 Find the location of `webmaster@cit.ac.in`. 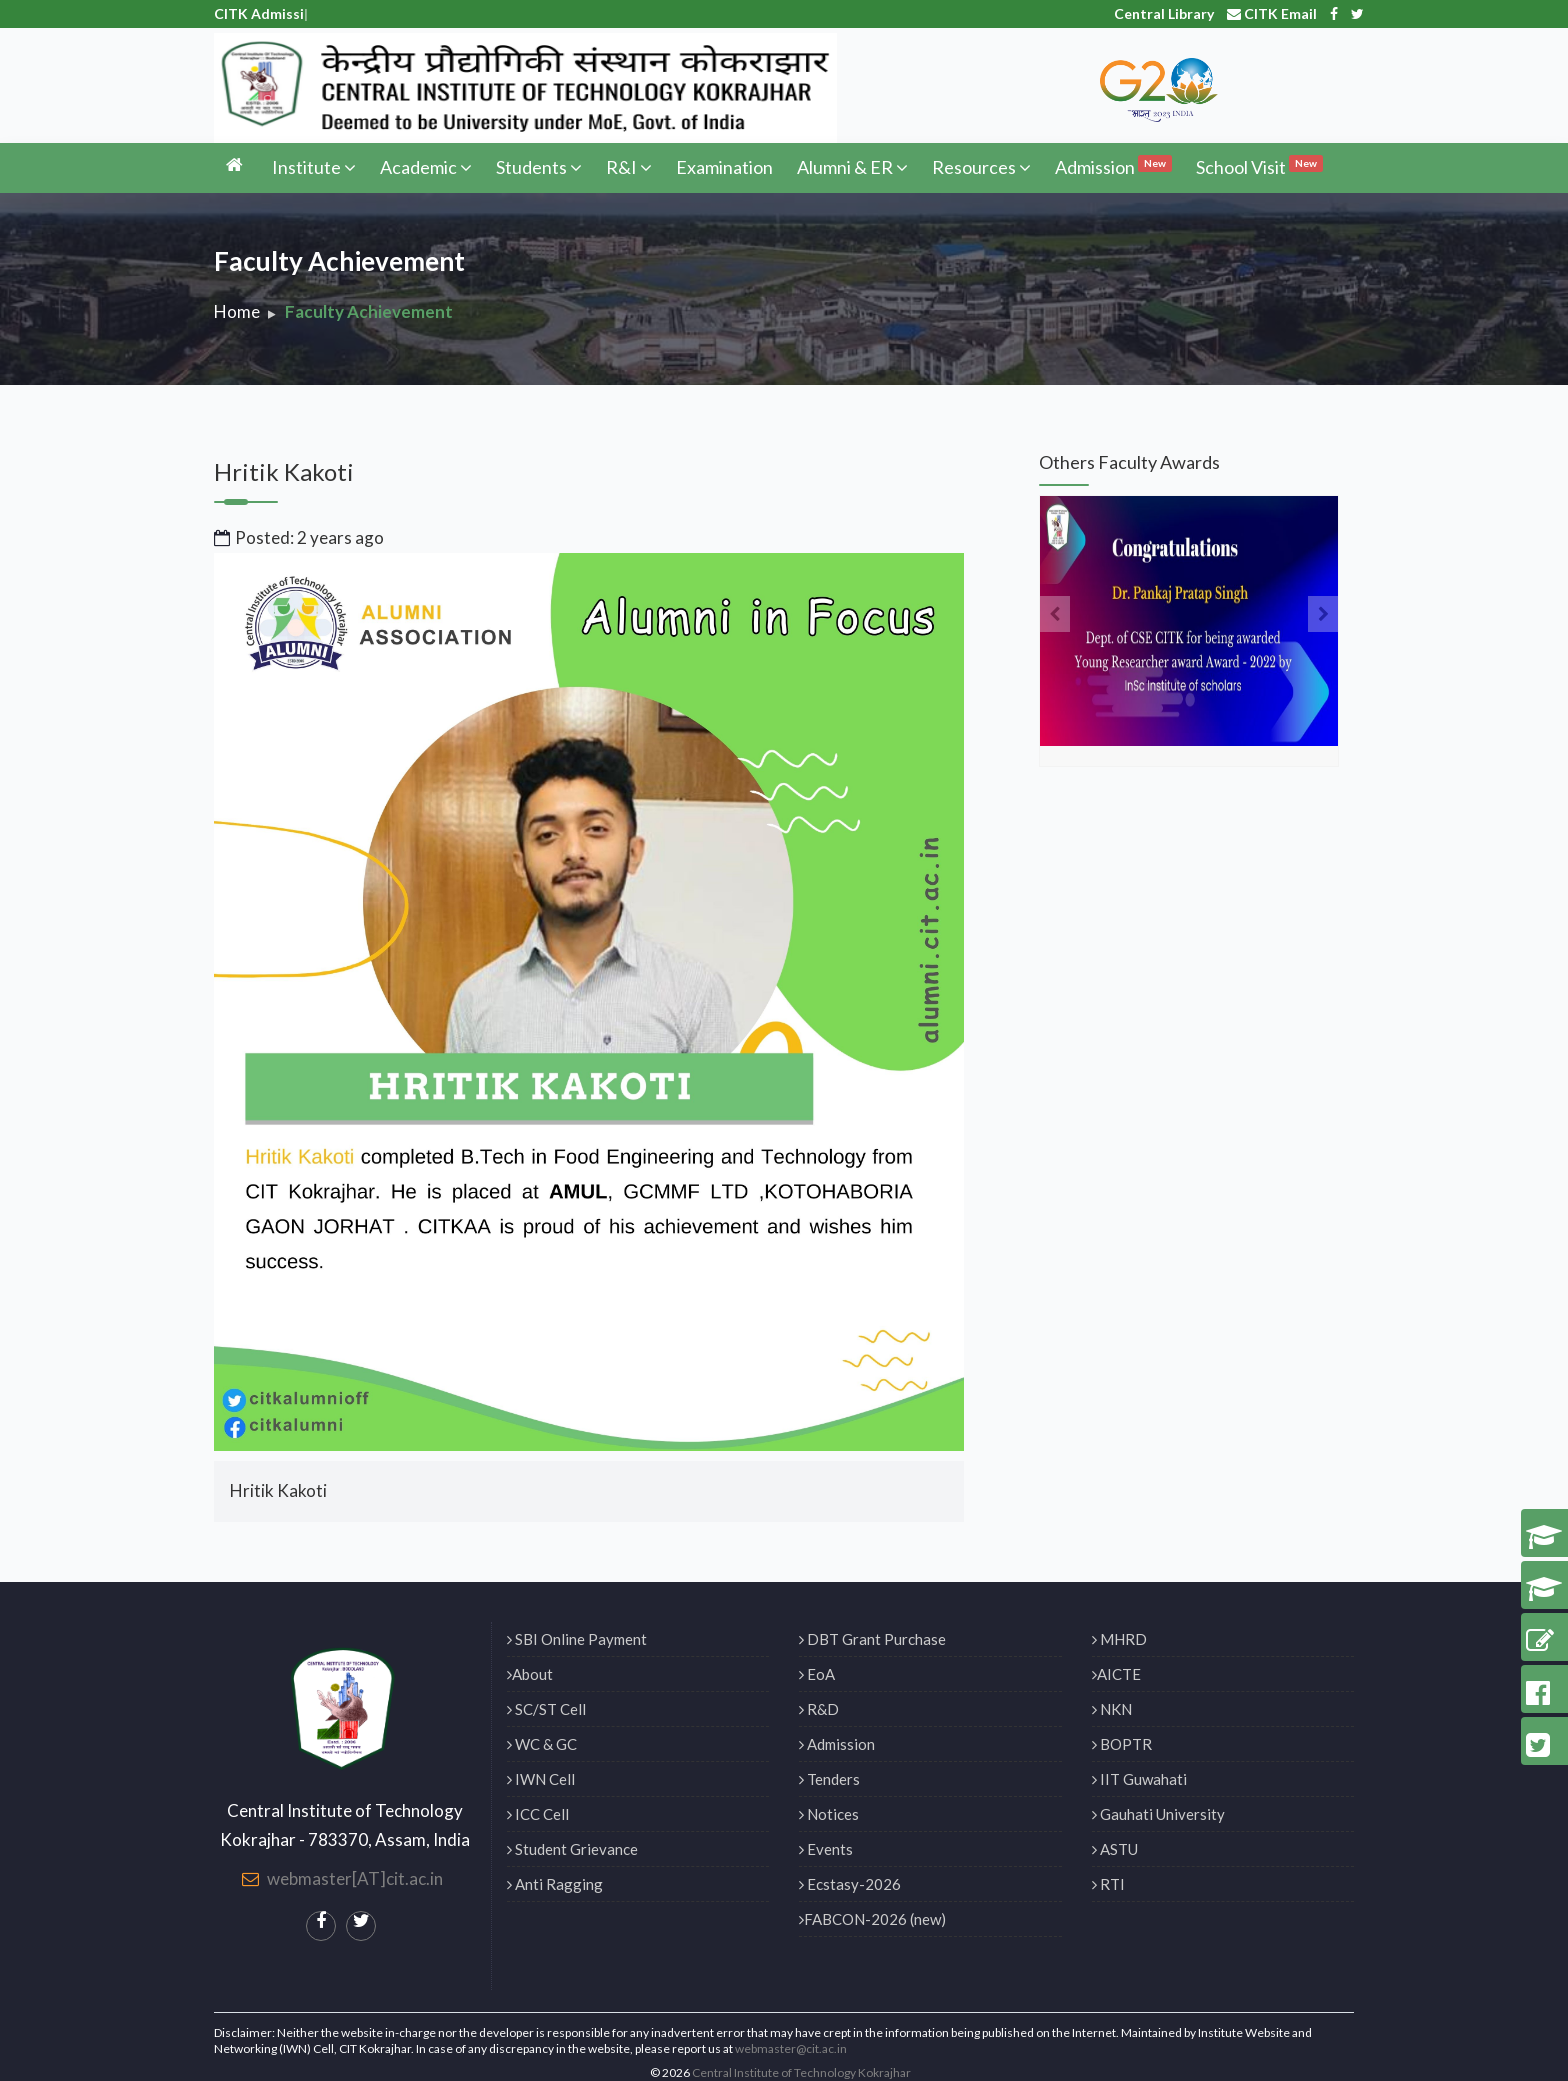

webmaster@cit.ac.in is located at coordinates (791, 2048).